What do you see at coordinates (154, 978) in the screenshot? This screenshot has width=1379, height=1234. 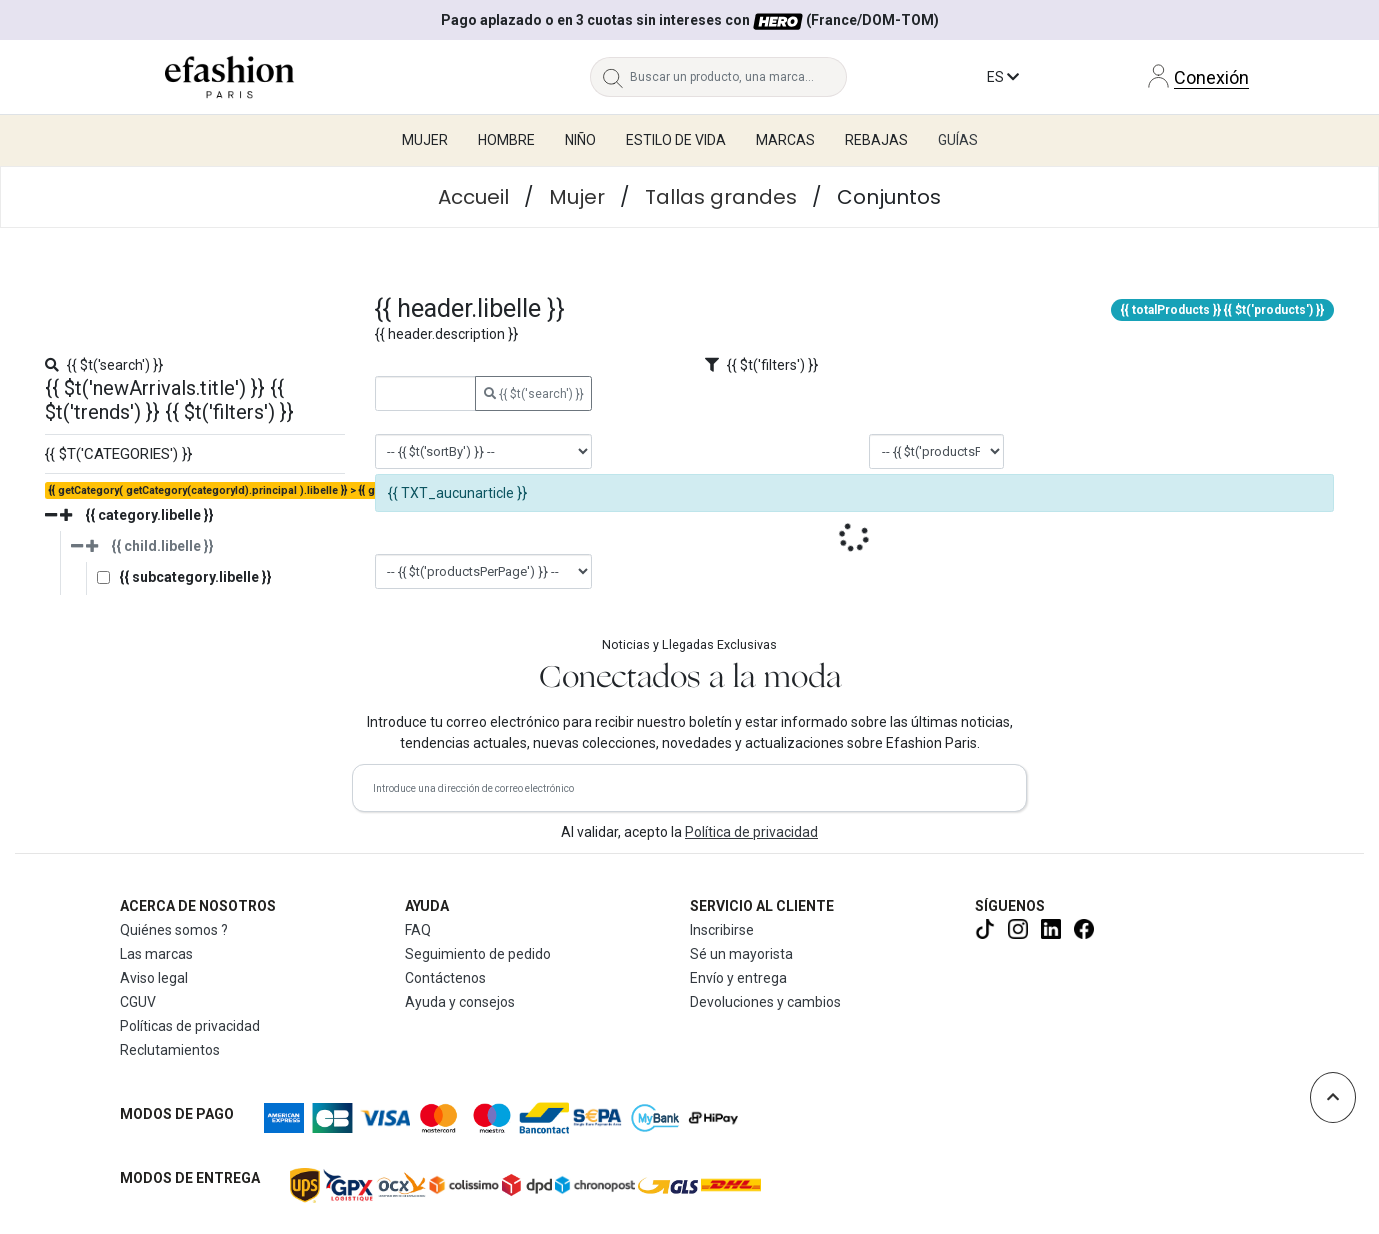 I see `Aviso legal` at bounding box center [154, 978].